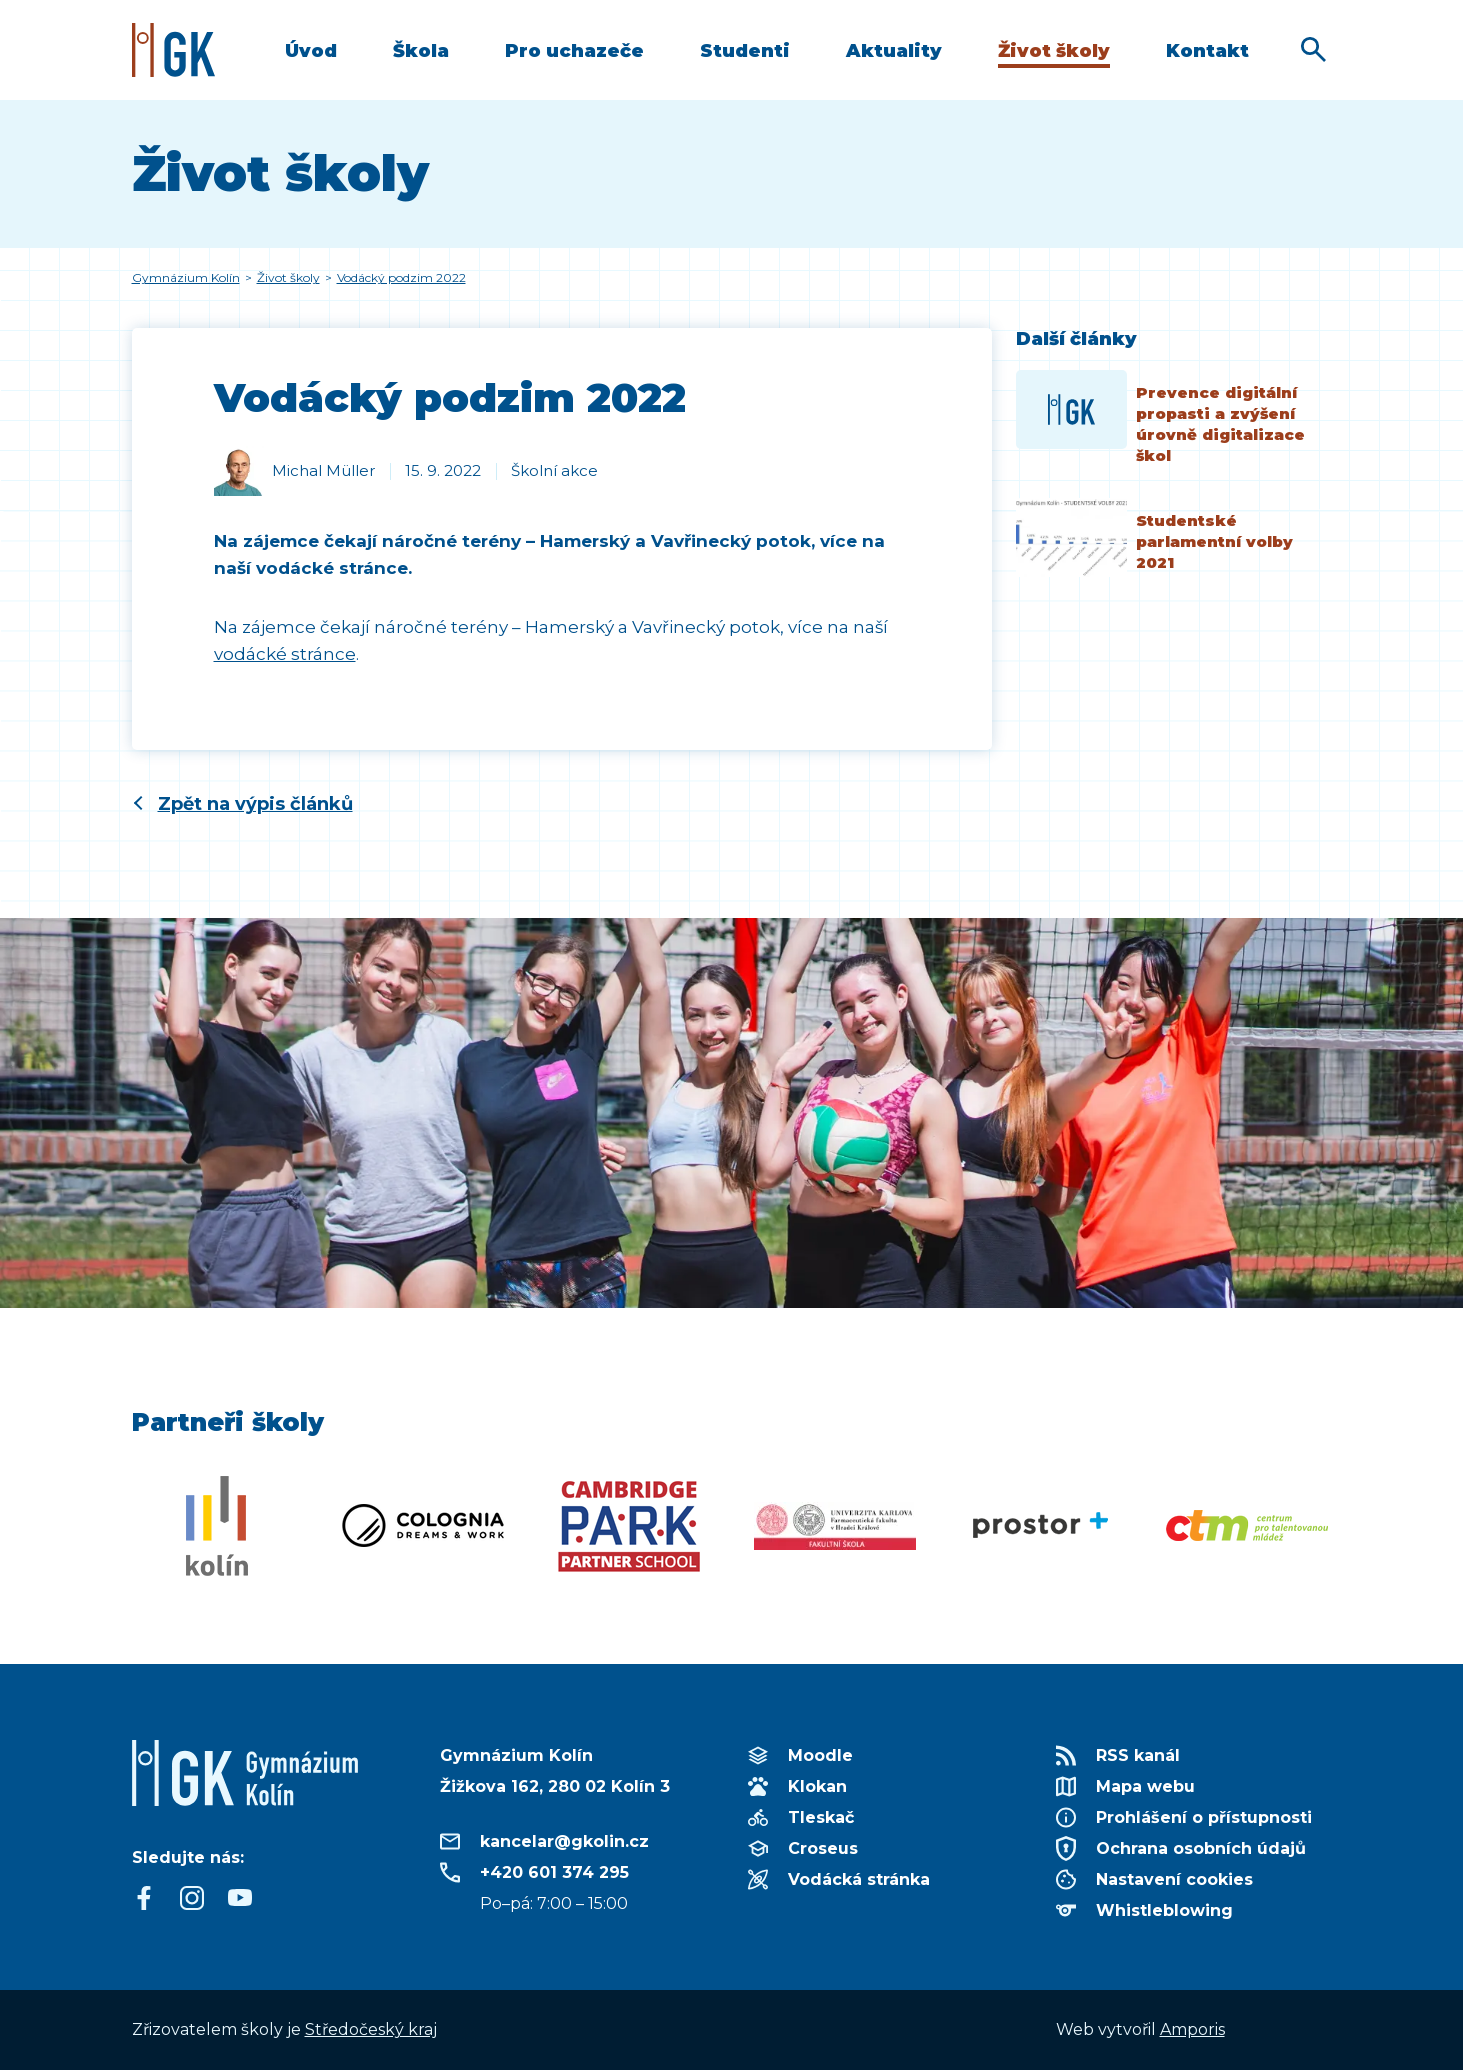  What do you see at coordinates (1174, 1879) in the screenshot?
I see `Nastavení cookies` at bounding box center [1174, 1879].